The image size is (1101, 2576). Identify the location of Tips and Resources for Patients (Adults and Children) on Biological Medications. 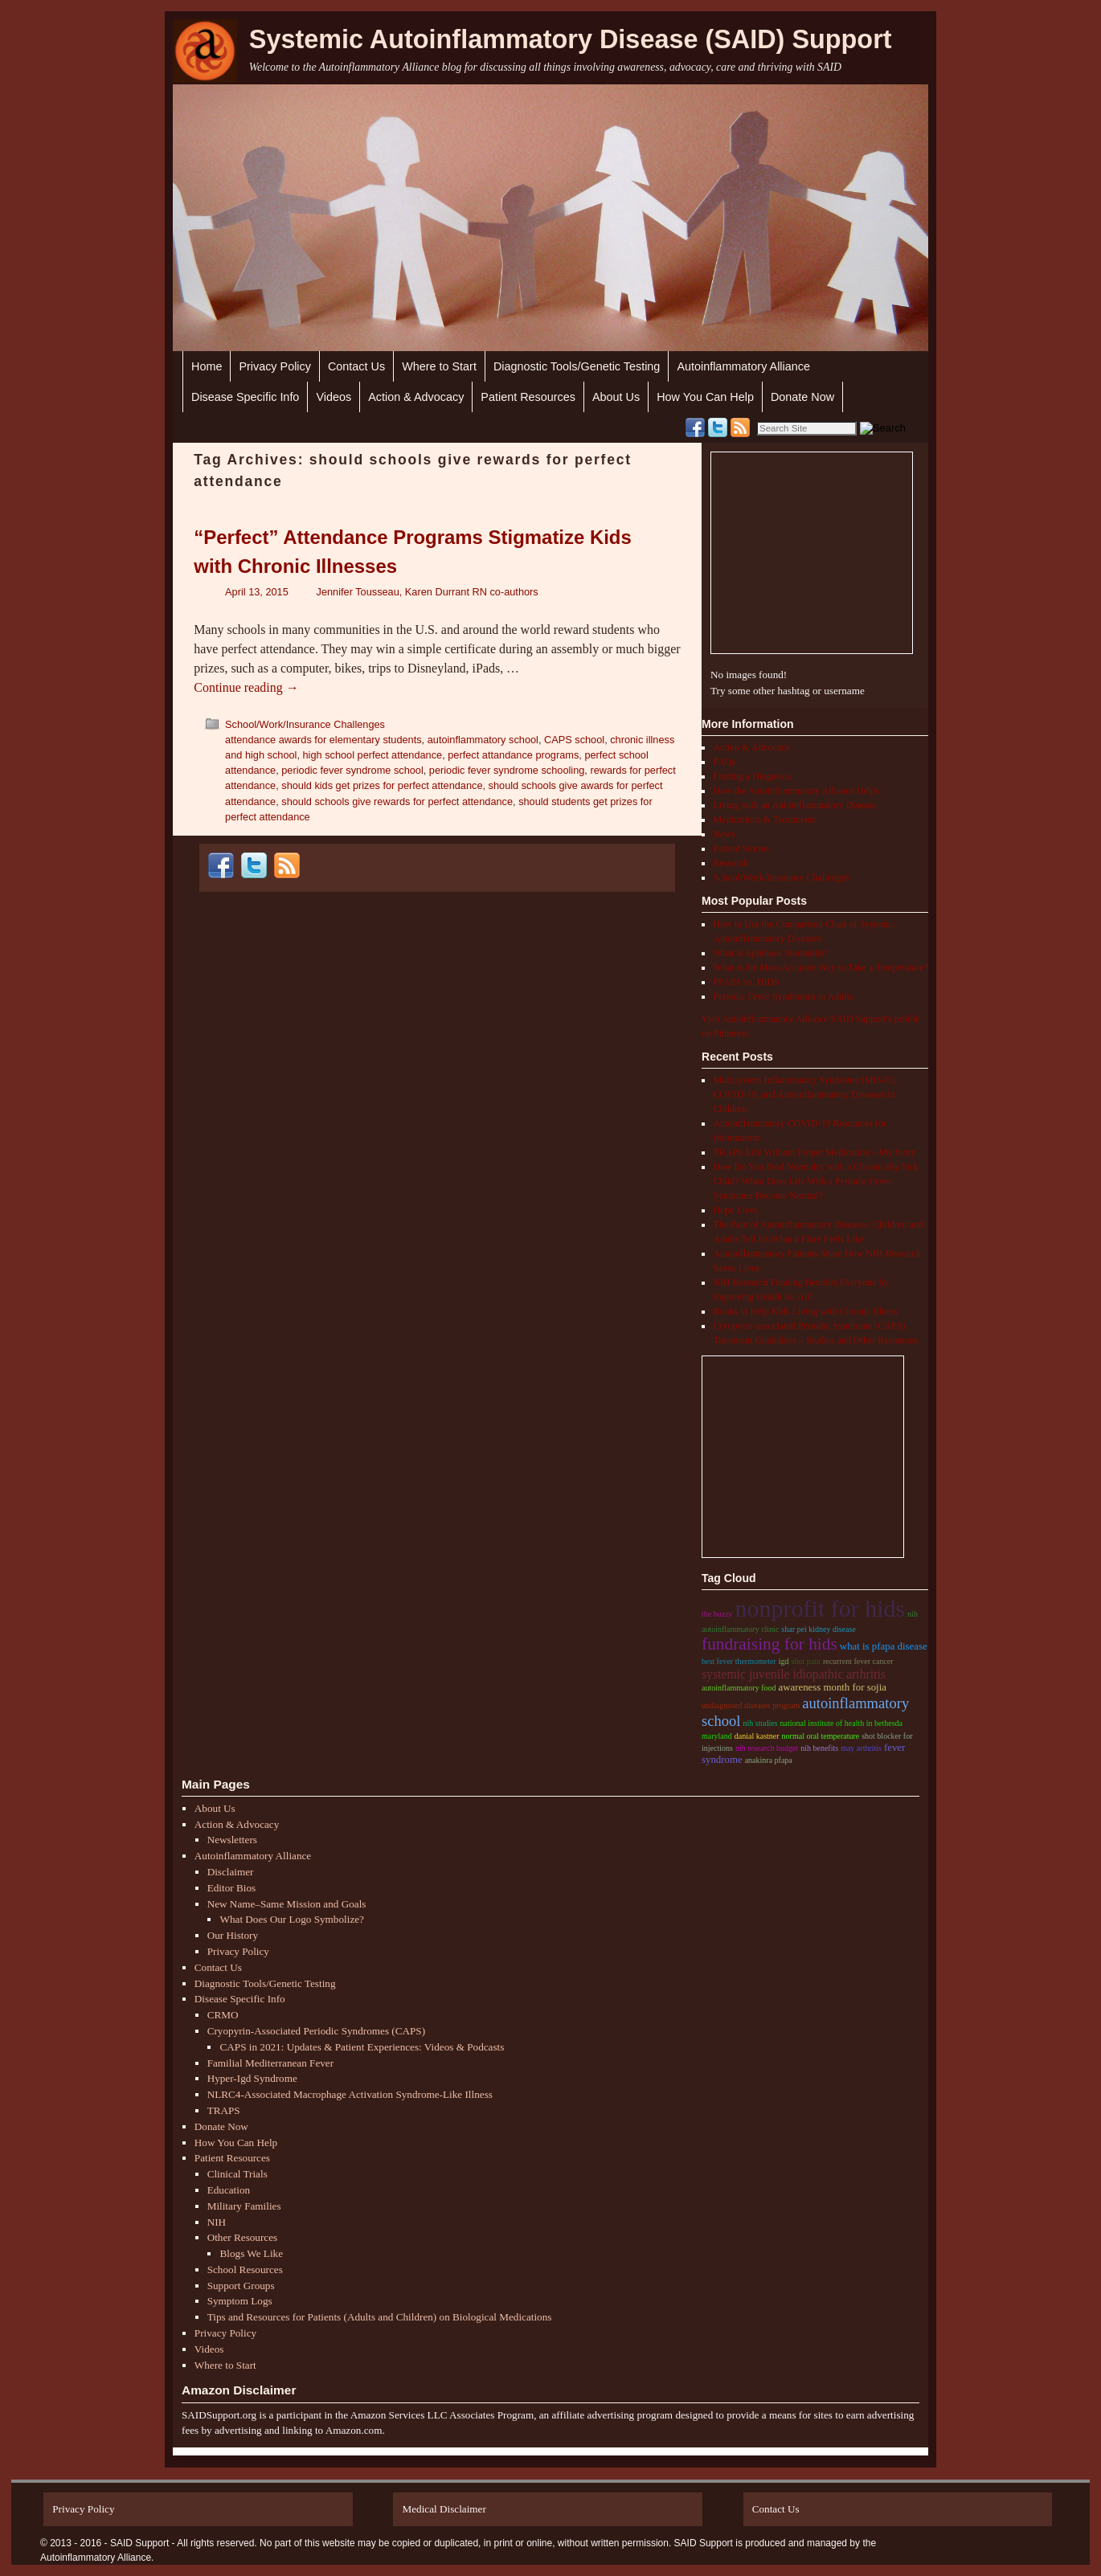
(379, 2317).